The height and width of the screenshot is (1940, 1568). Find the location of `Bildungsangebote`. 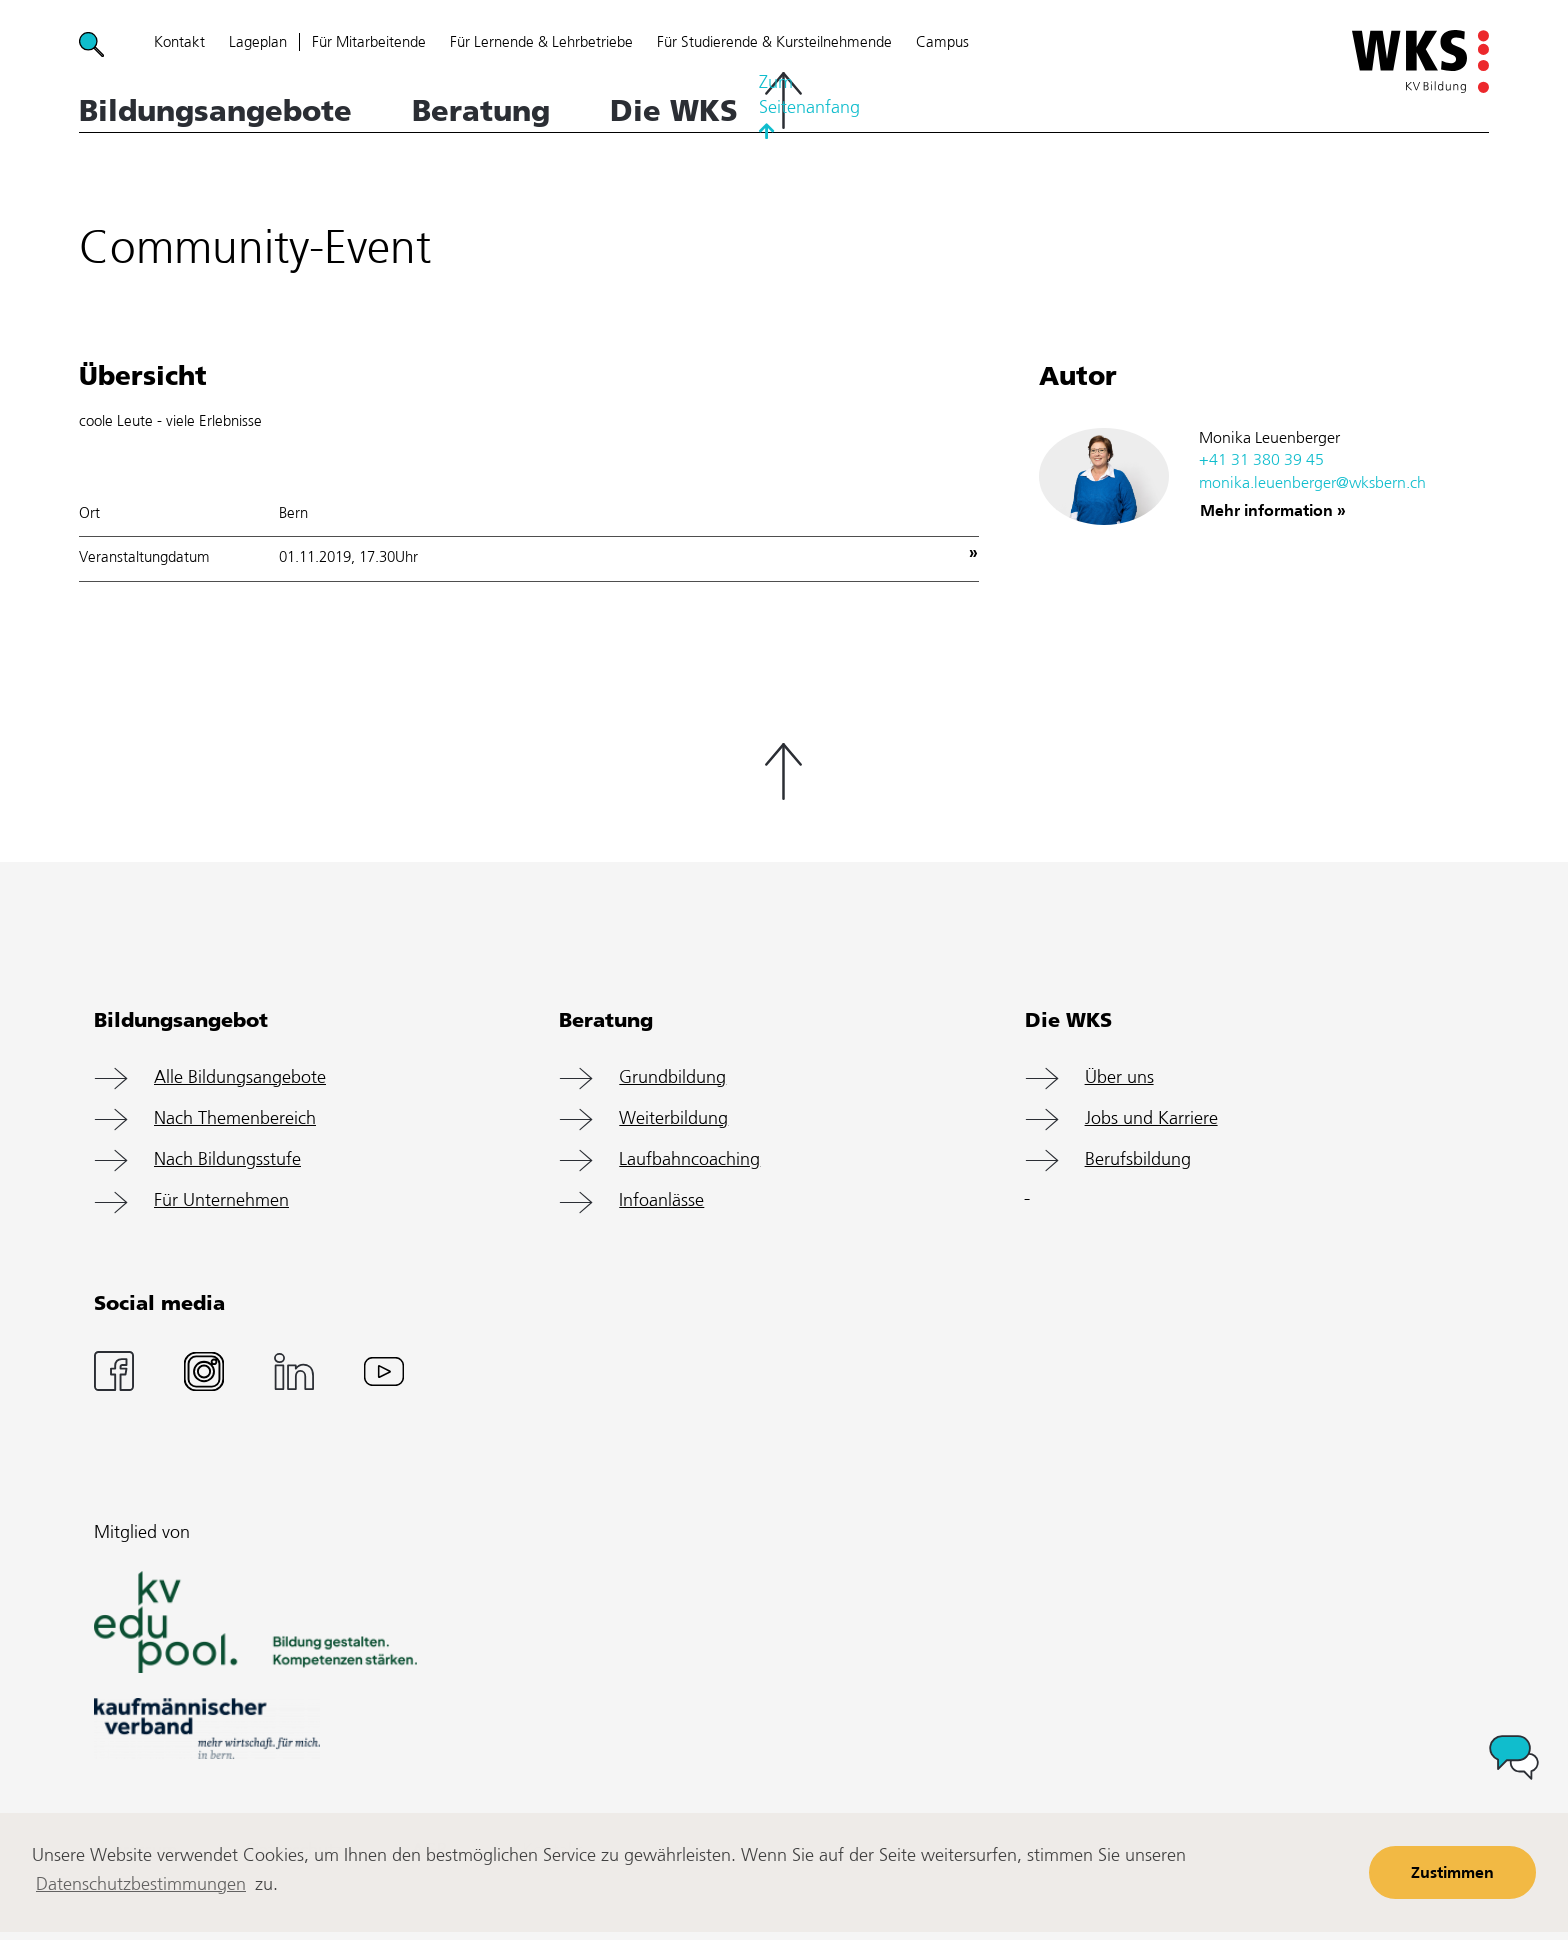

Bildungsangebote is located at coordinates (215, 111).